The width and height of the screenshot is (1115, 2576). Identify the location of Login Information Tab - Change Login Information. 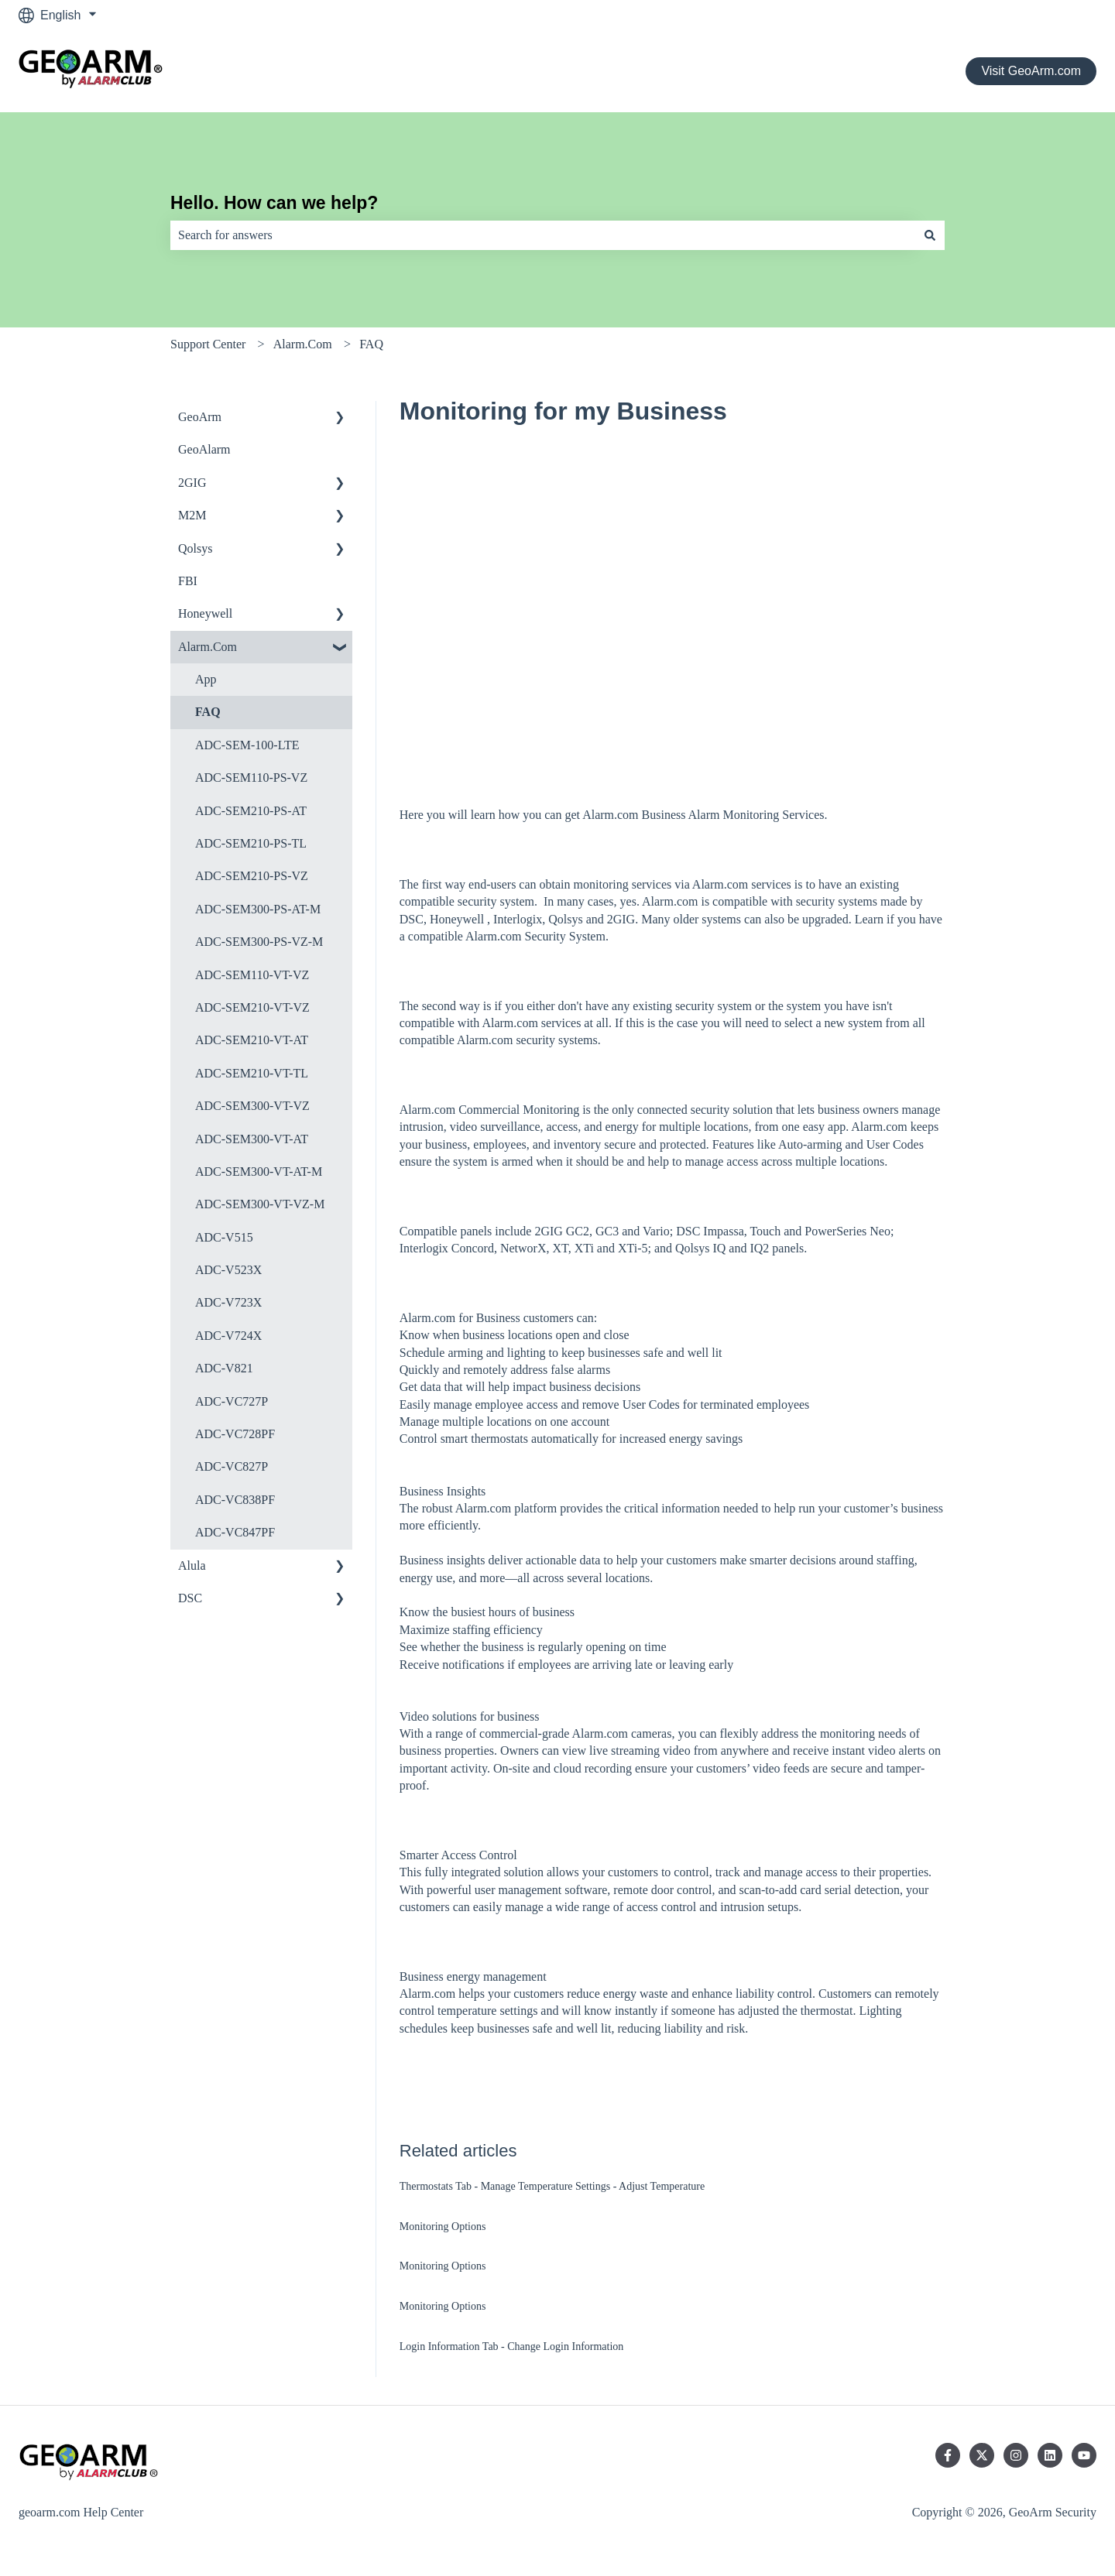
(512, 2346).